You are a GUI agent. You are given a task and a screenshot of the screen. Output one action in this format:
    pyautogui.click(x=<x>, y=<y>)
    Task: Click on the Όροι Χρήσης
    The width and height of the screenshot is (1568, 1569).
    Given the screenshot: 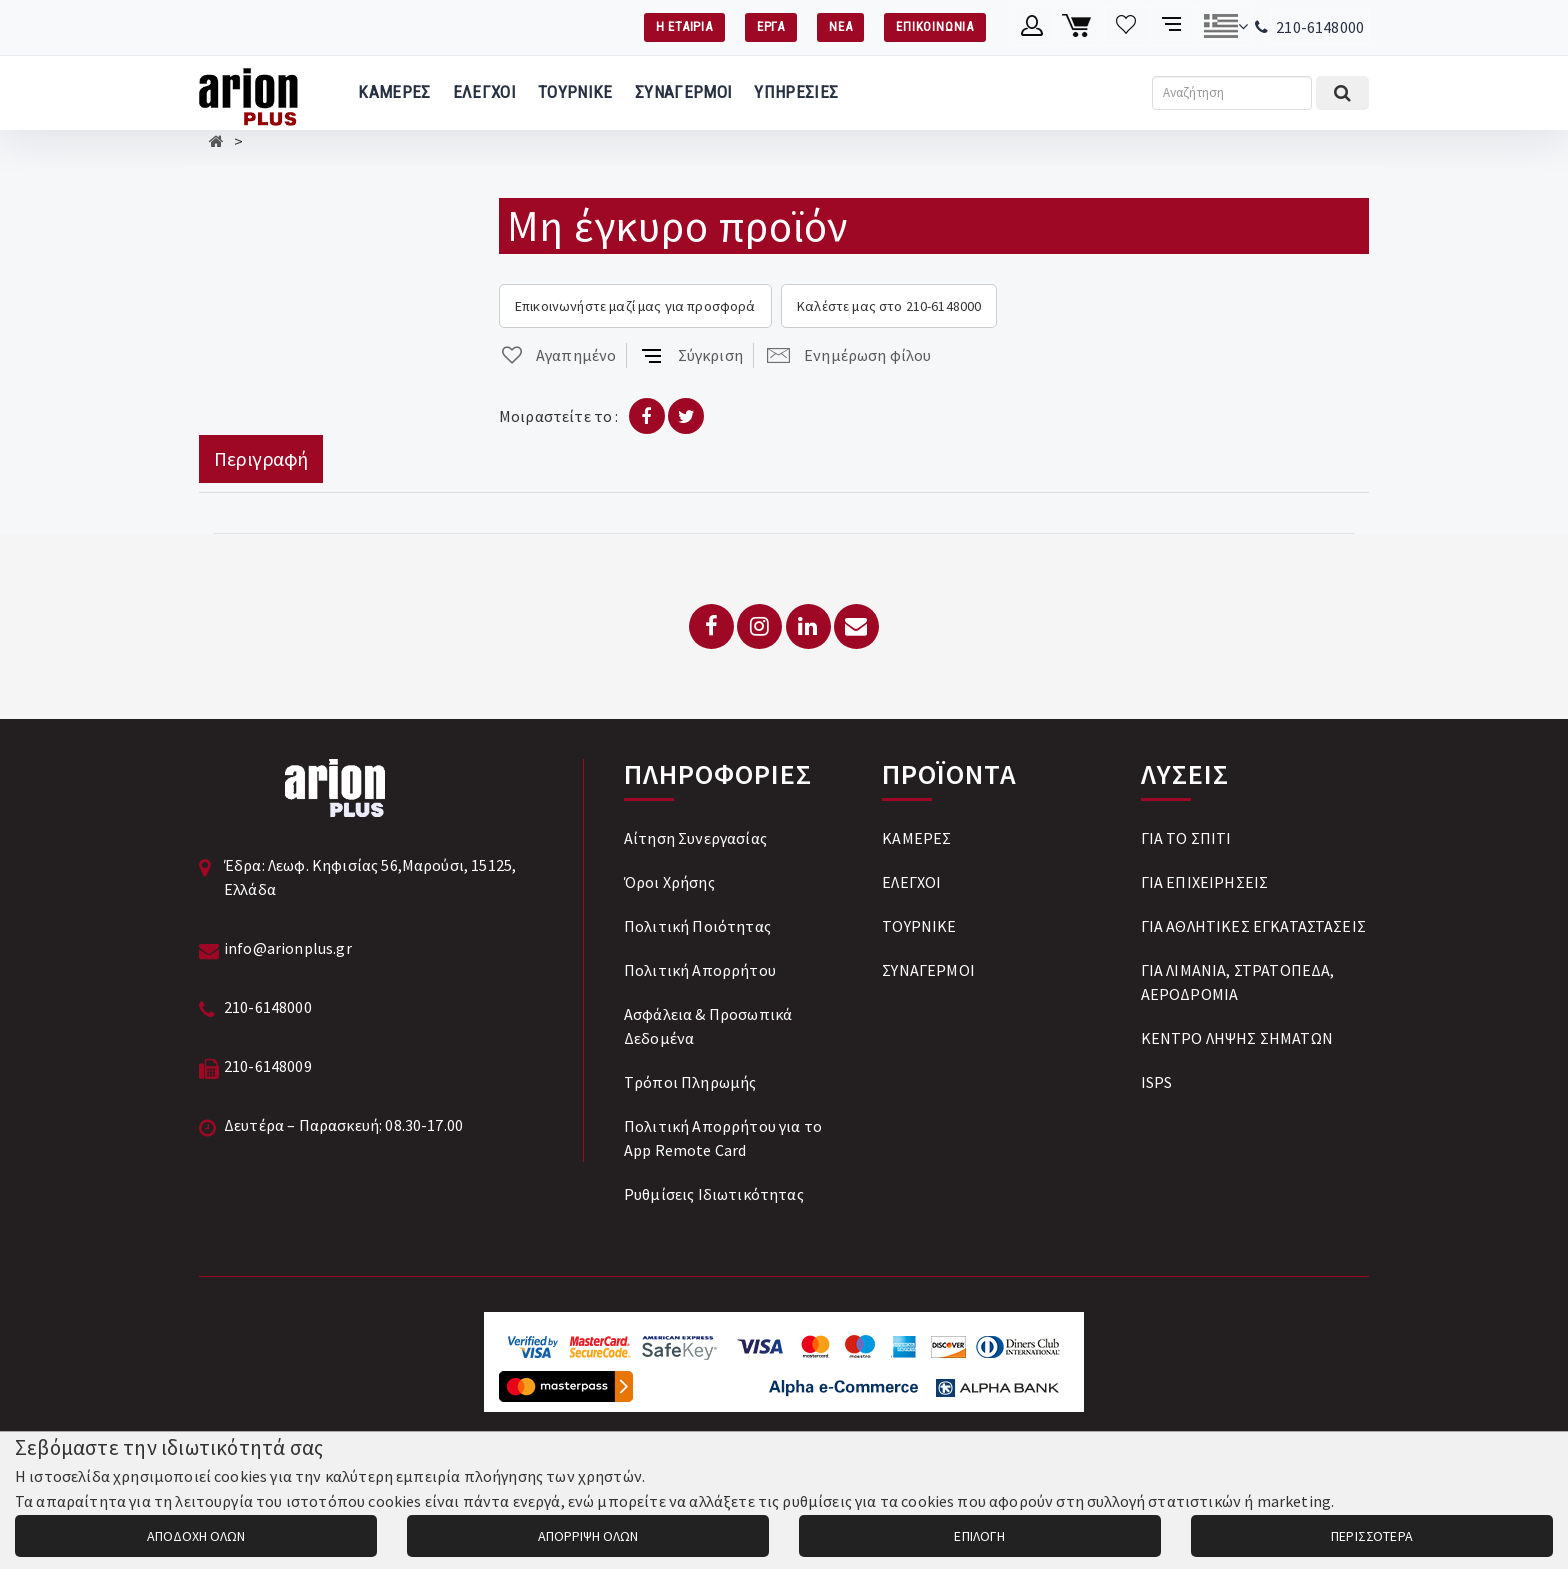 What is the action you would take?
    pyautogui.click(x=669, y=882)
    